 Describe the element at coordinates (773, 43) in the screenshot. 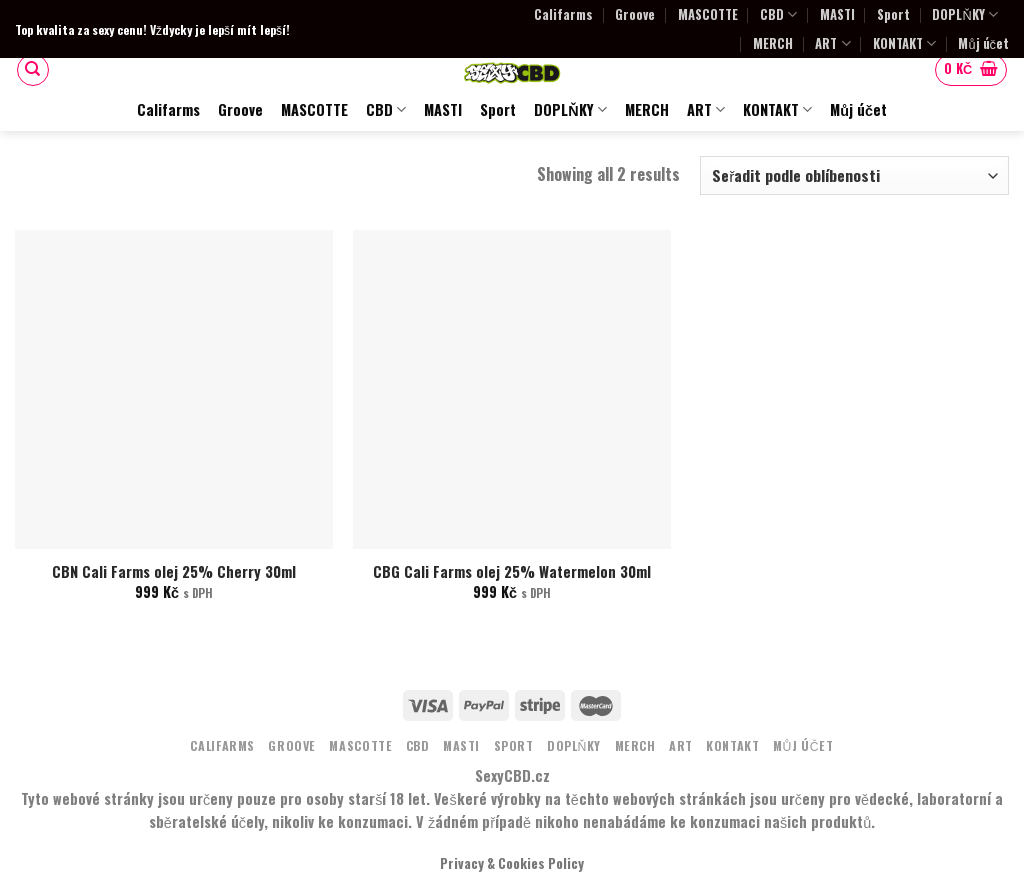

I see `MERCH` at that location.